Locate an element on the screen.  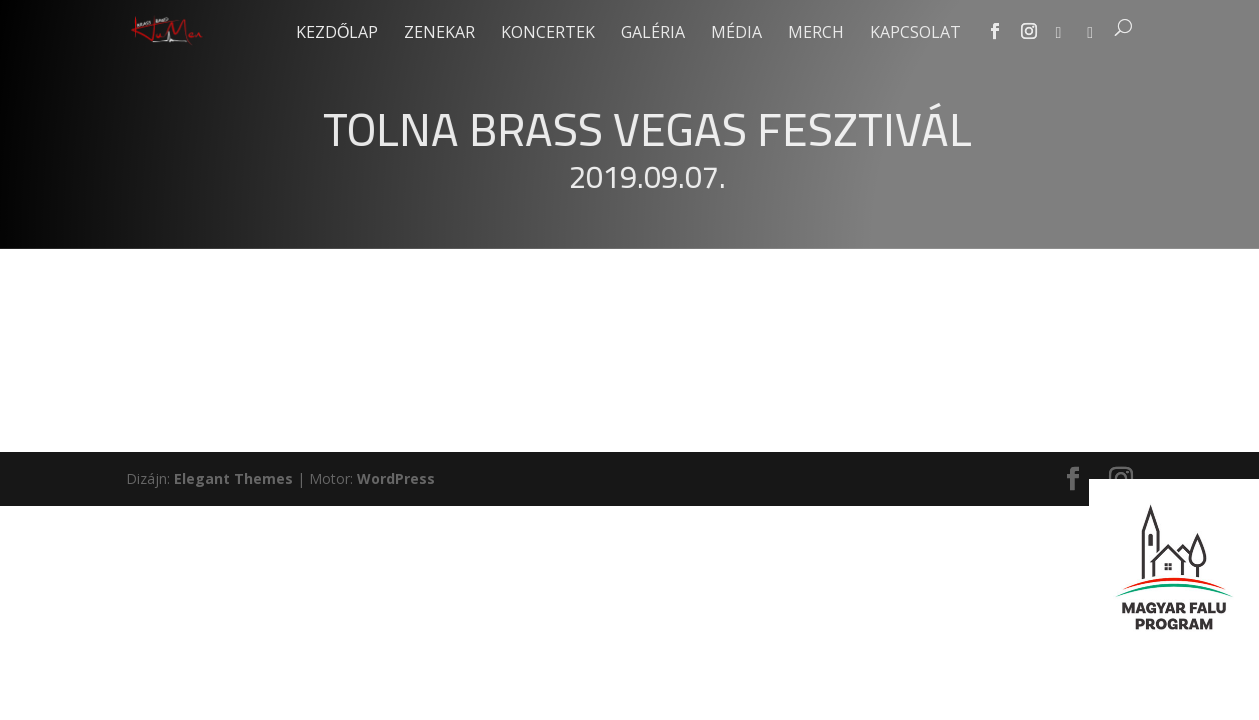
Kezdőlap is located at coordinates (337, 34).